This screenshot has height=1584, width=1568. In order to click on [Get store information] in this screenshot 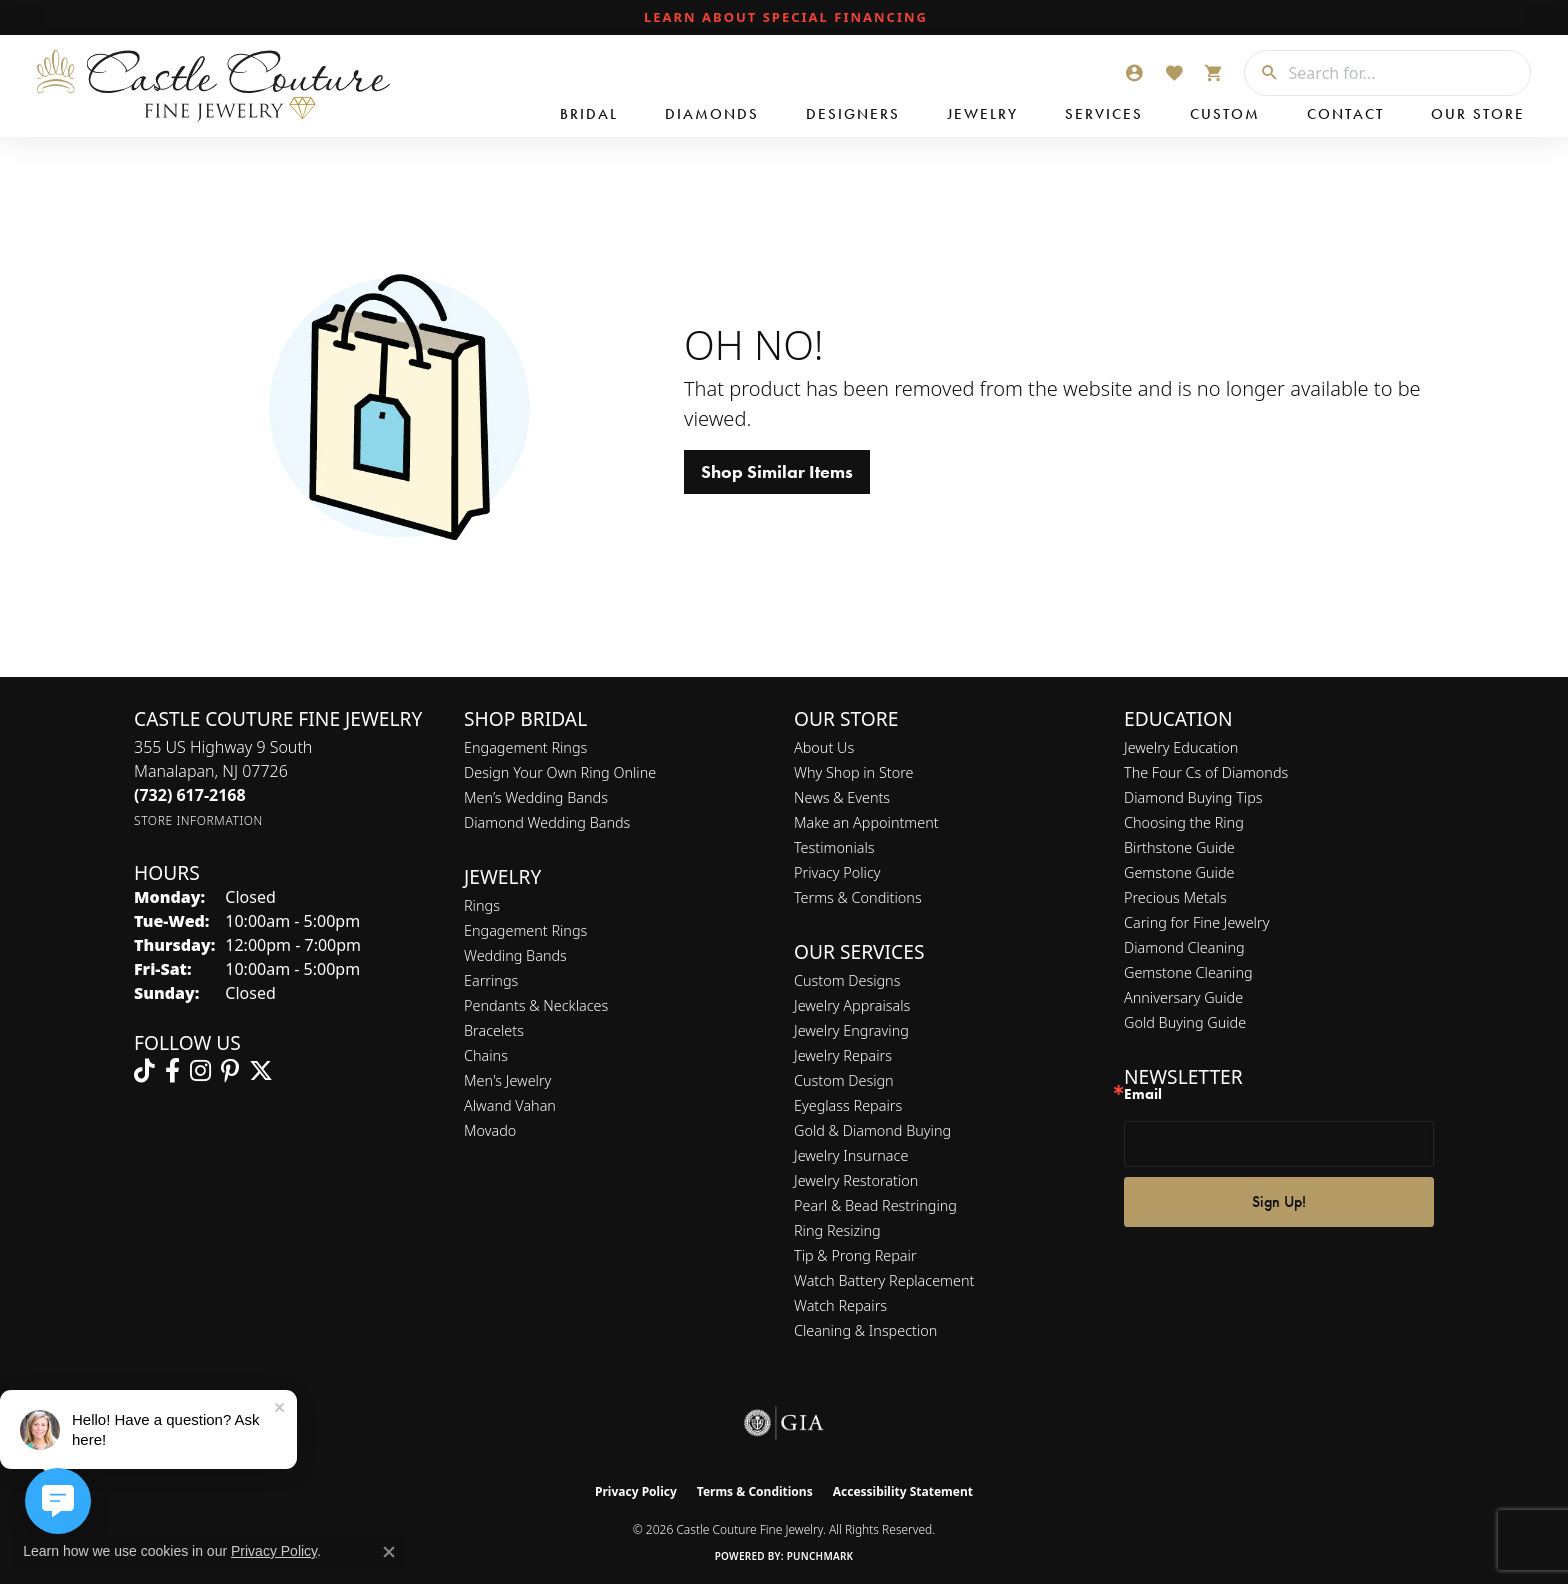, I will do `click(198, 820)`.